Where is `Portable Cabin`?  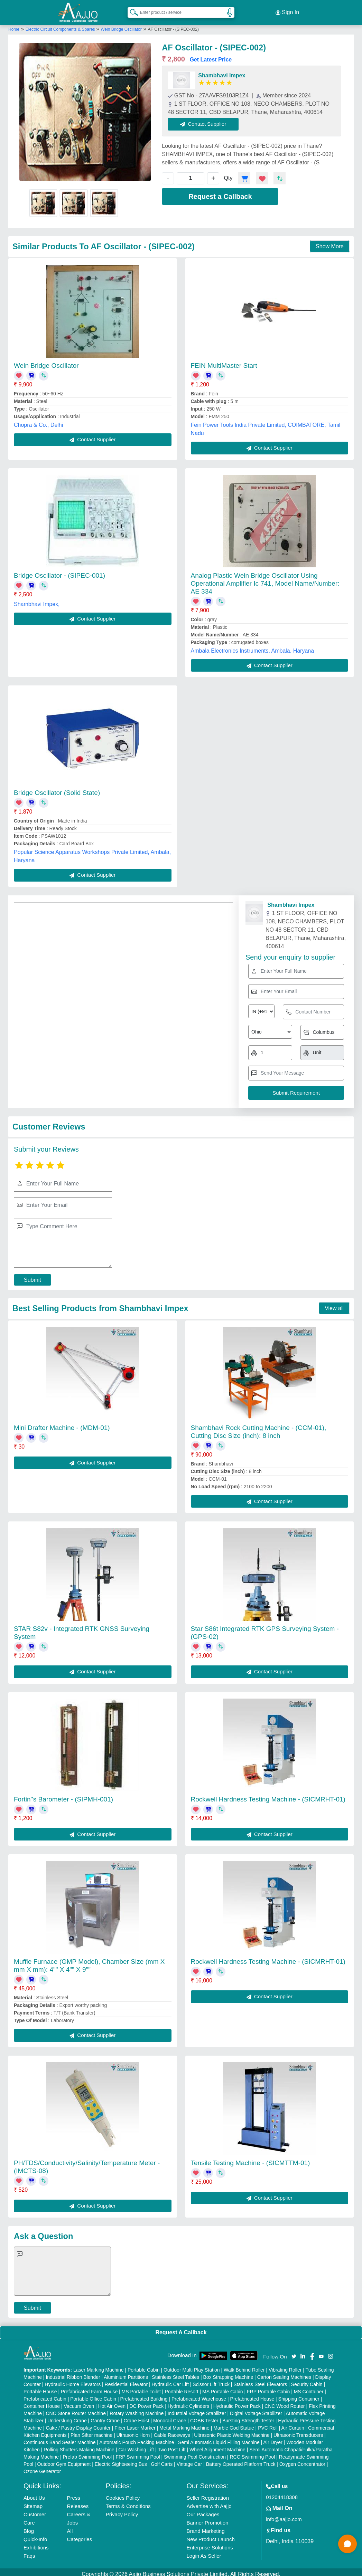
Portable Cabin is located at coordinates (144, 2365).